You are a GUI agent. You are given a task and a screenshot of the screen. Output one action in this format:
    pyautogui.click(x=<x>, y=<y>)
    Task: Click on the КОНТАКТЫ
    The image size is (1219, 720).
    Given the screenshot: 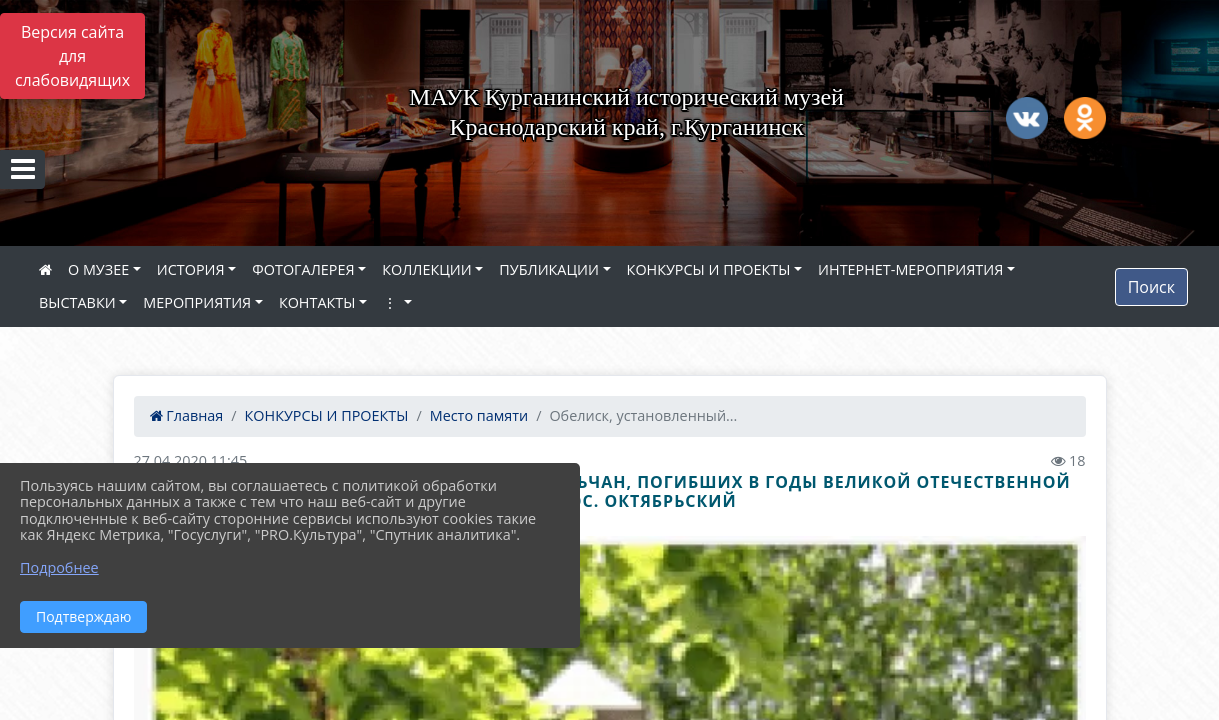 What is the action you would take?
    pyautogui.click(x=317, y=302)
    